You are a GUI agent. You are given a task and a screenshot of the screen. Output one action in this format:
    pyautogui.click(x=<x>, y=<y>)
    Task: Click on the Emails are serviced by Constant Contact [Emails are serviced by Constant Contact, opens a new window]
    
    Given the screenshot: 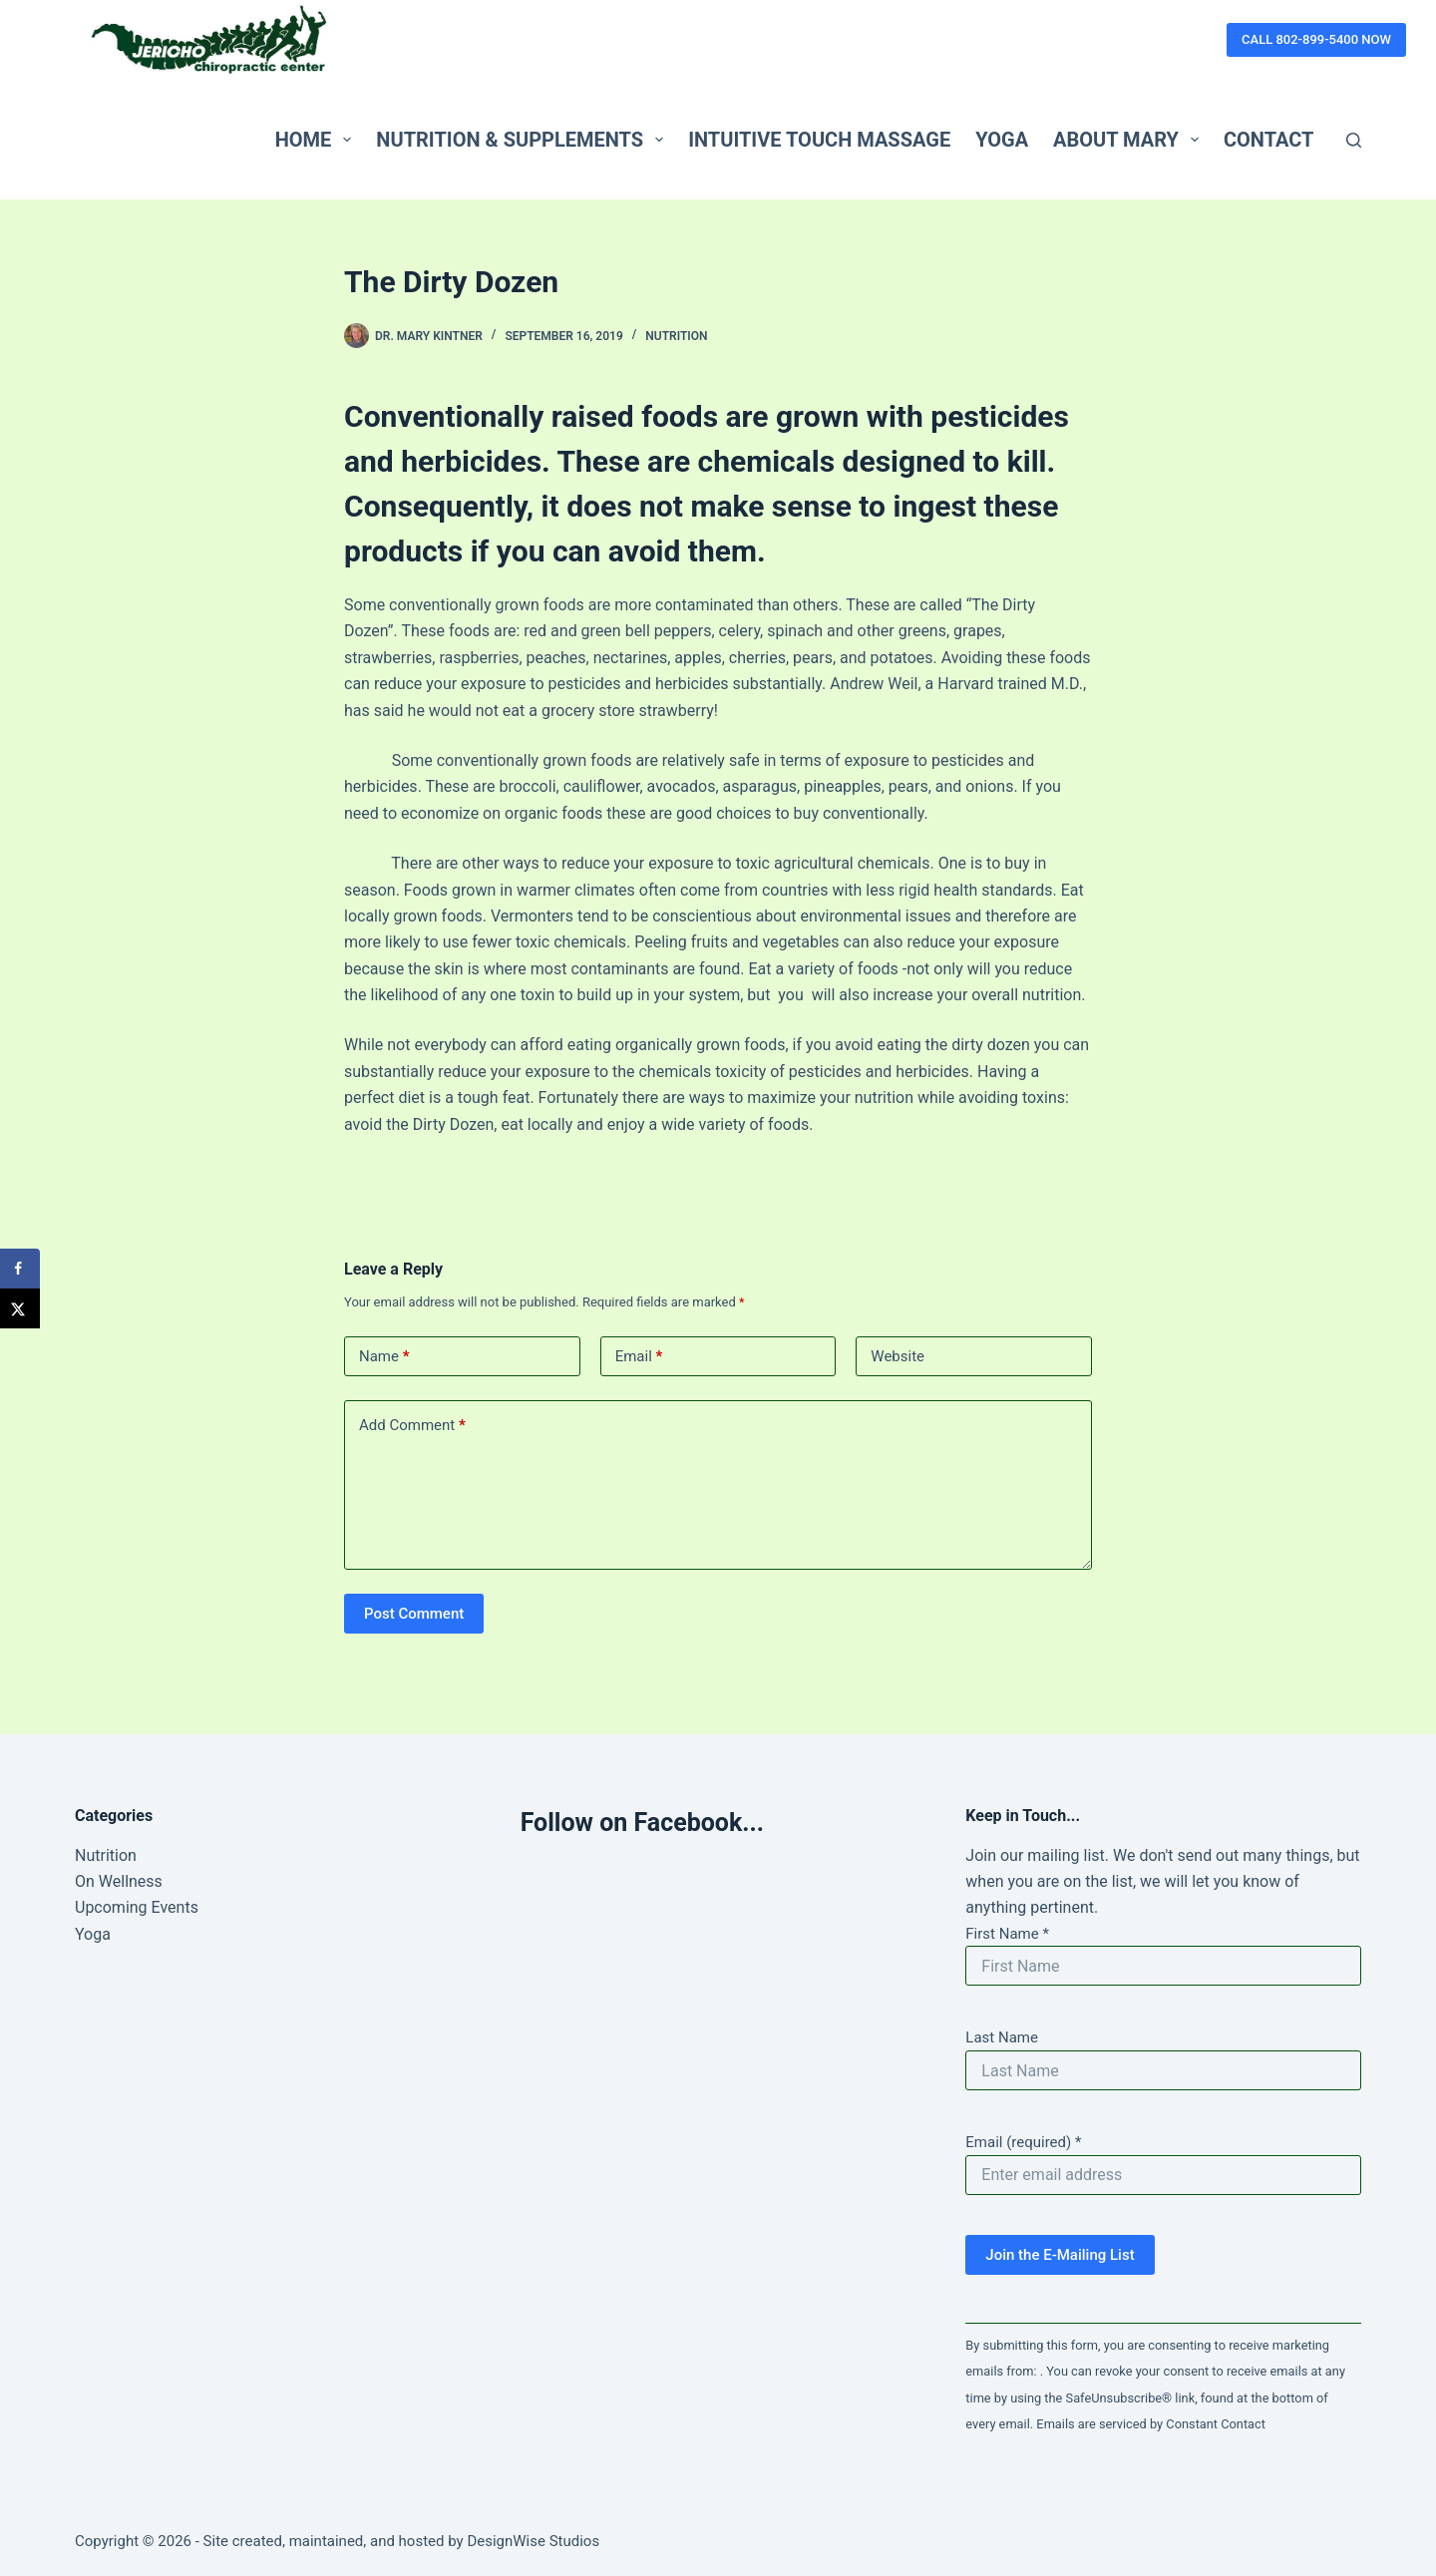 What is the action you would take?
    pyautogui.click(x=1150, y=2423)
    